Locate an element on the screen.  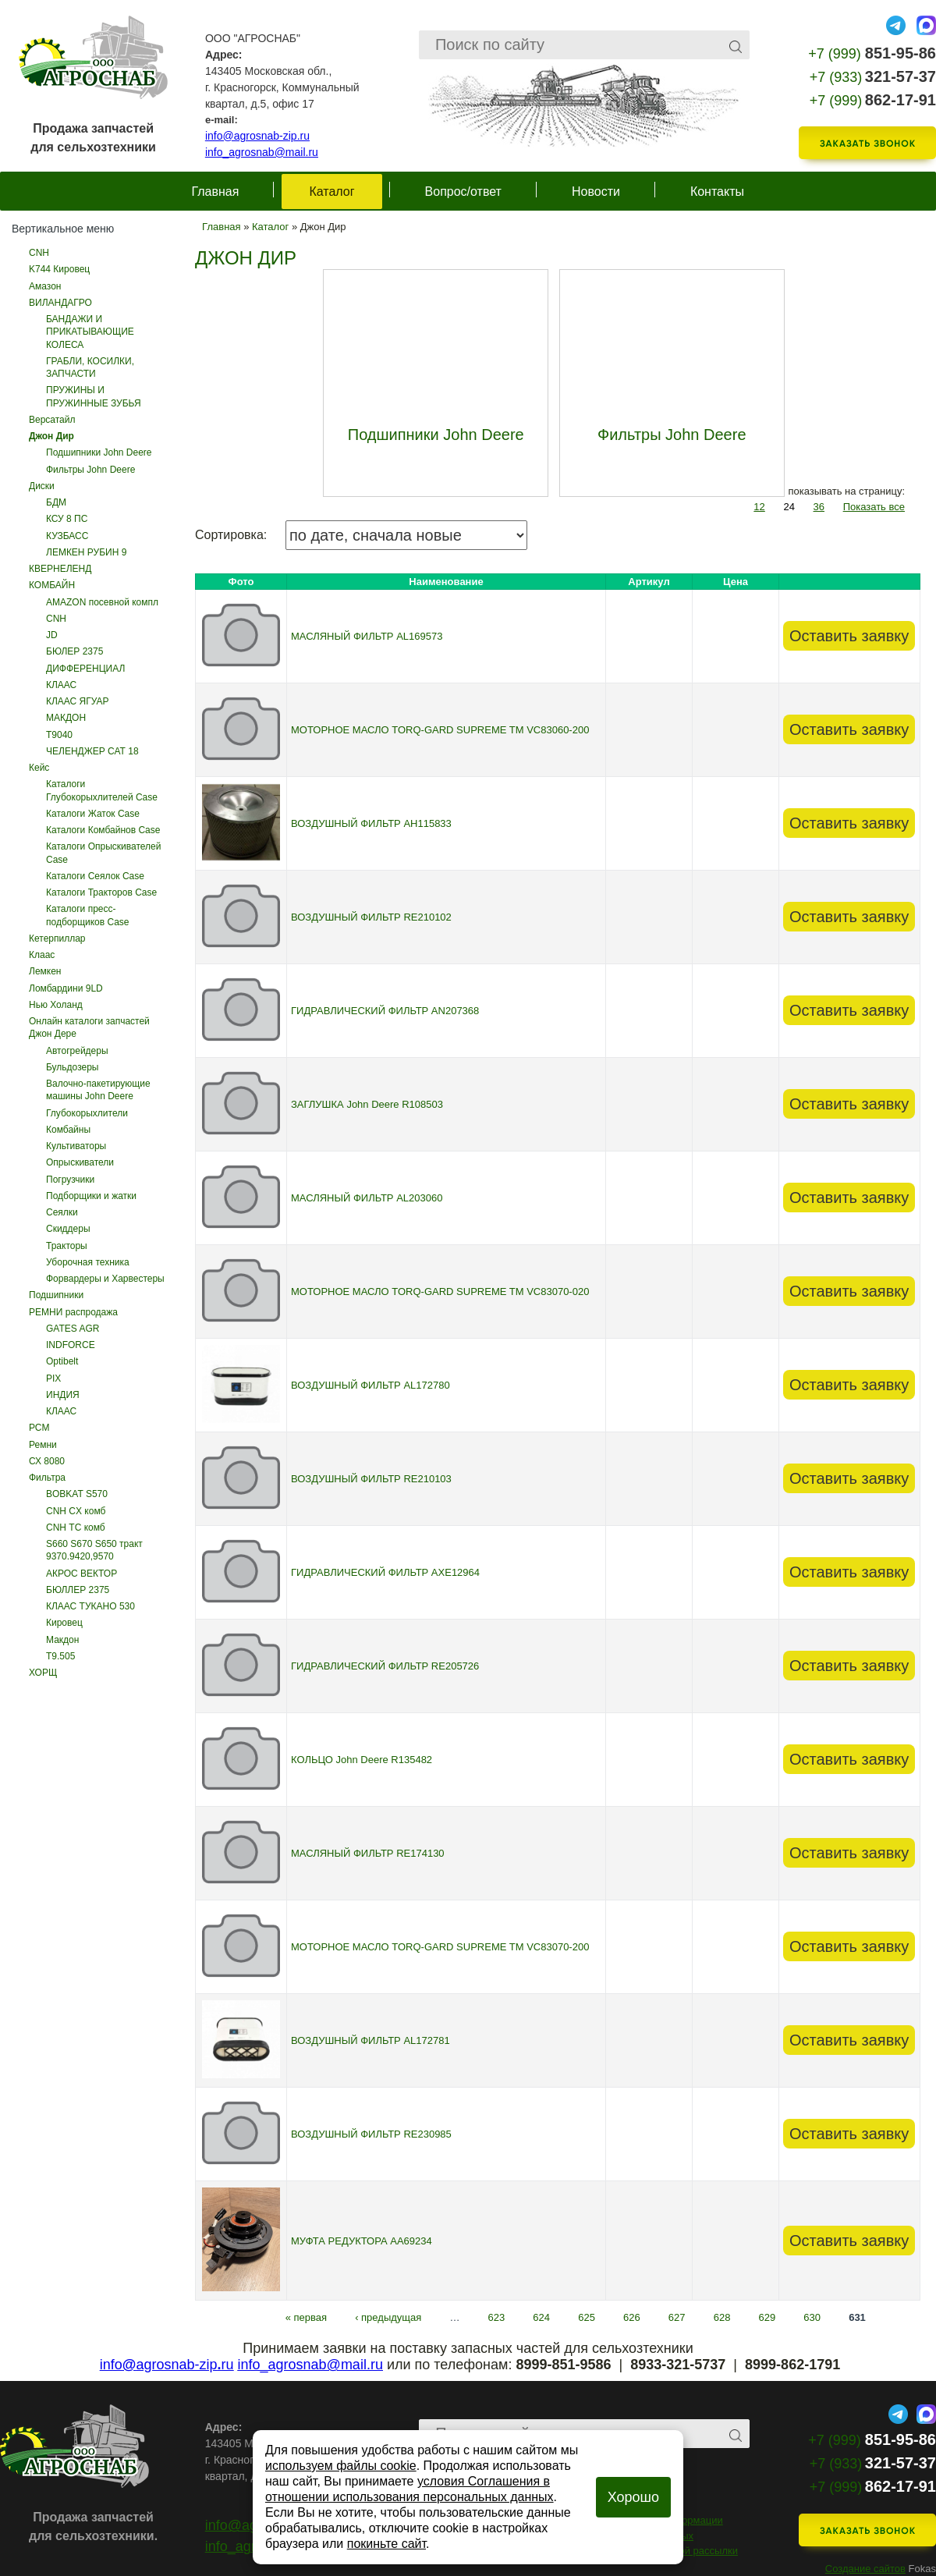
ЧЕЛЕНДЖЕР САТ 18 is located at coordinates (92, 751).